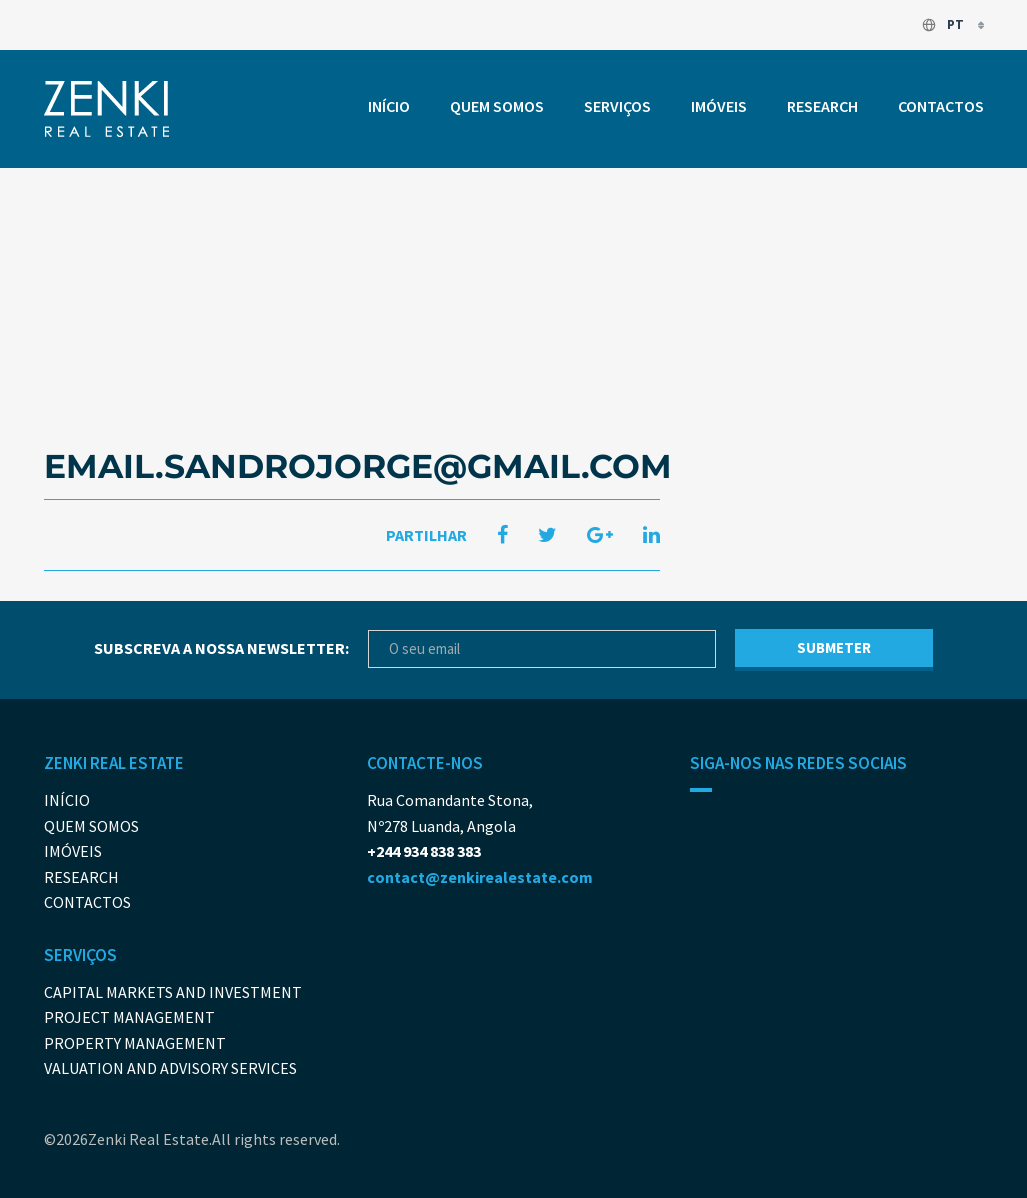  What do you see at coordinates (221, 648) in the screenshot?
I see `Subscreva a nossa newsletter:` at bounding box center [221, 648].